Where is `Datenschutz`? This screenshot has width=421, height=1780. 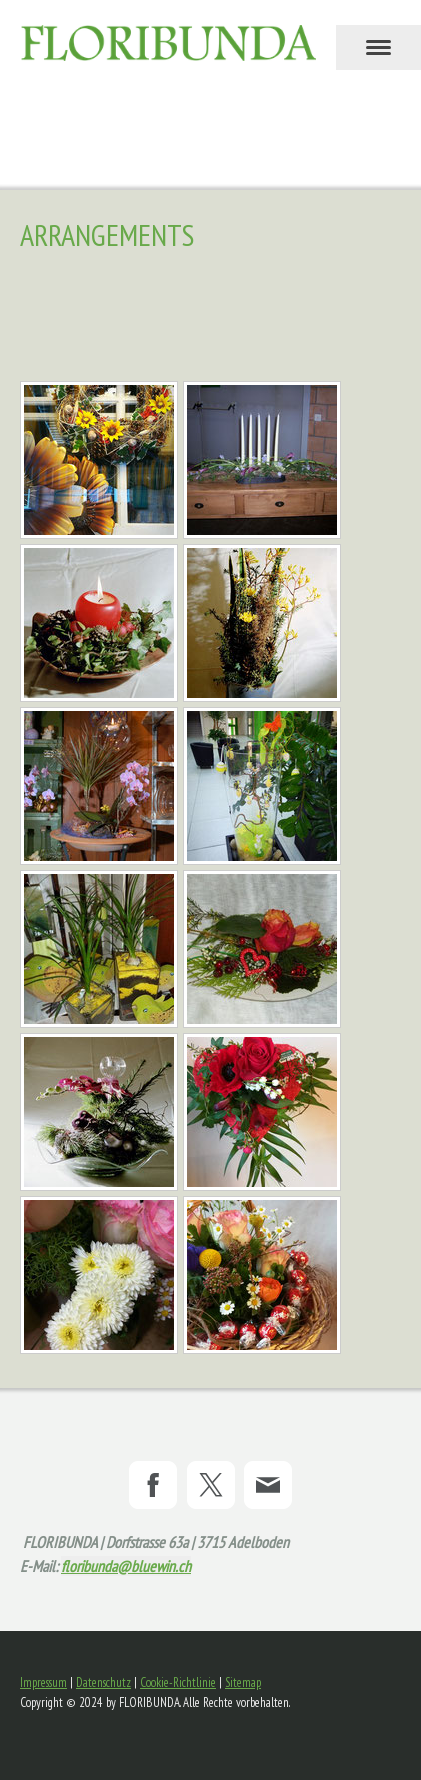
Datenschutz is located at coordinates (103, 1682).